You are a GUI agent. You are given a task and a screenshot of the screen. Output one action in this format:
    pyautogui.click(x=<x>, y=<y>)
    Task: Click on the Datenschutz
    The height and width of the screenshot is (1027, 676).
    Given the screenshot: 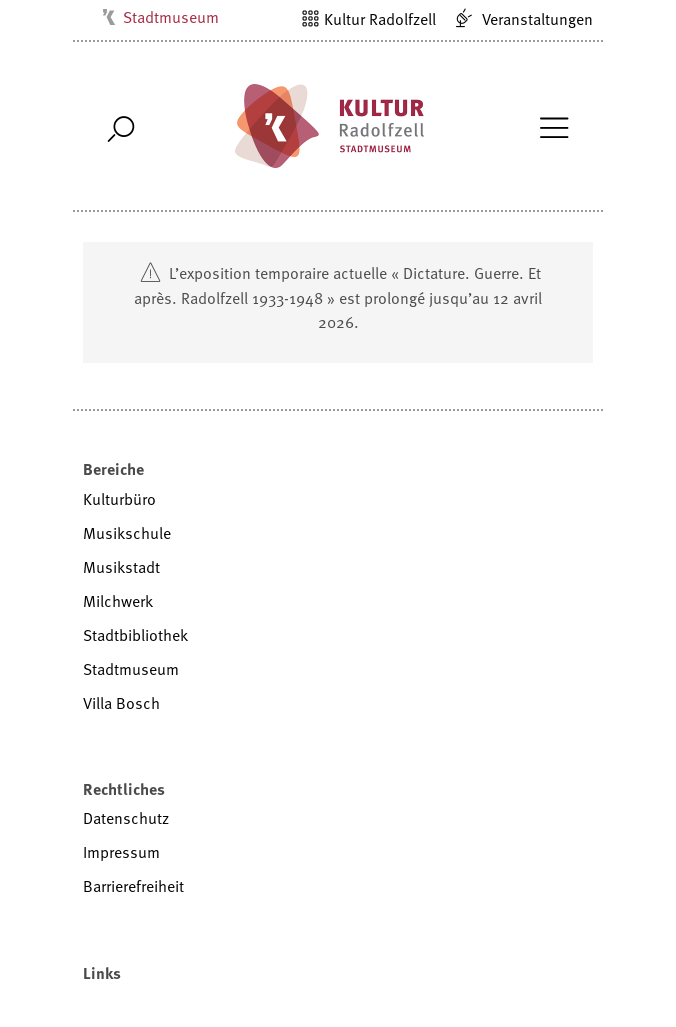 What is the action you would take?
    pyautogui.click(x=126, y=818)
    